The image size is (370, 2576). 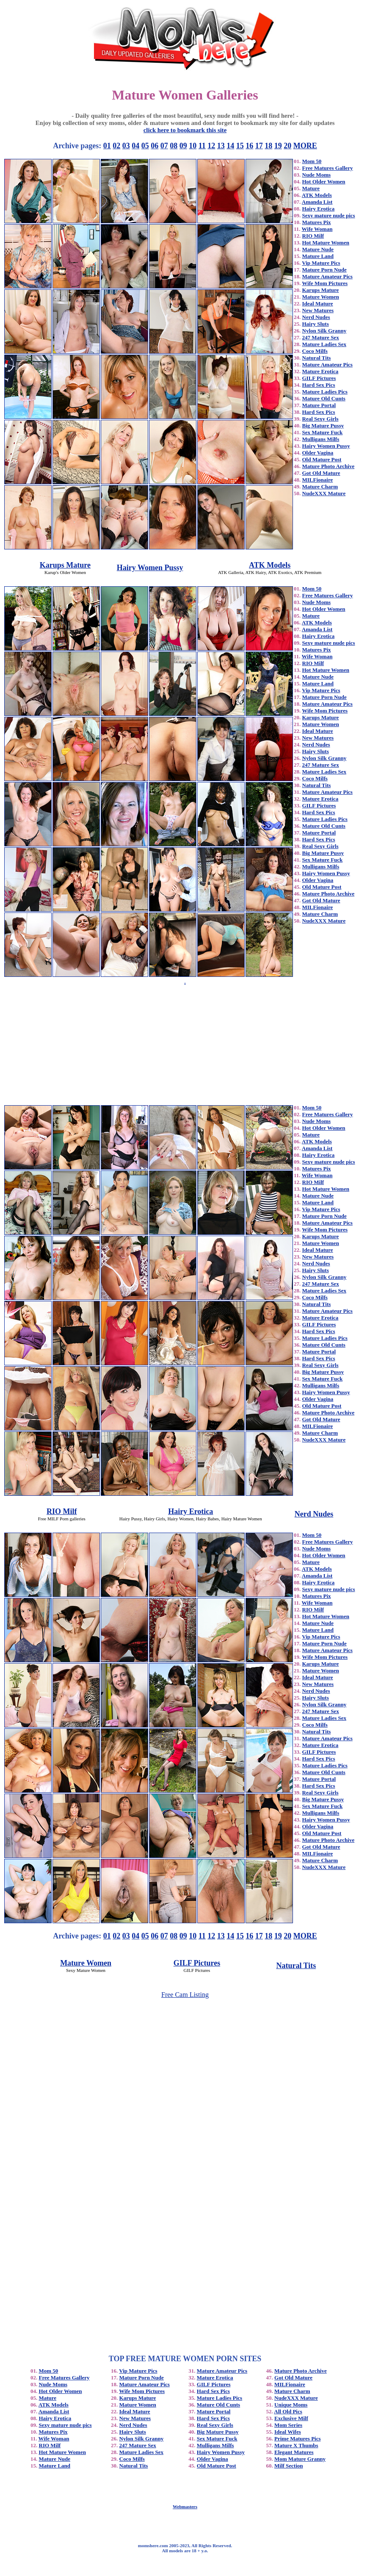 I want to click on Nylon Silk Granny, so click(x=324, y=330).